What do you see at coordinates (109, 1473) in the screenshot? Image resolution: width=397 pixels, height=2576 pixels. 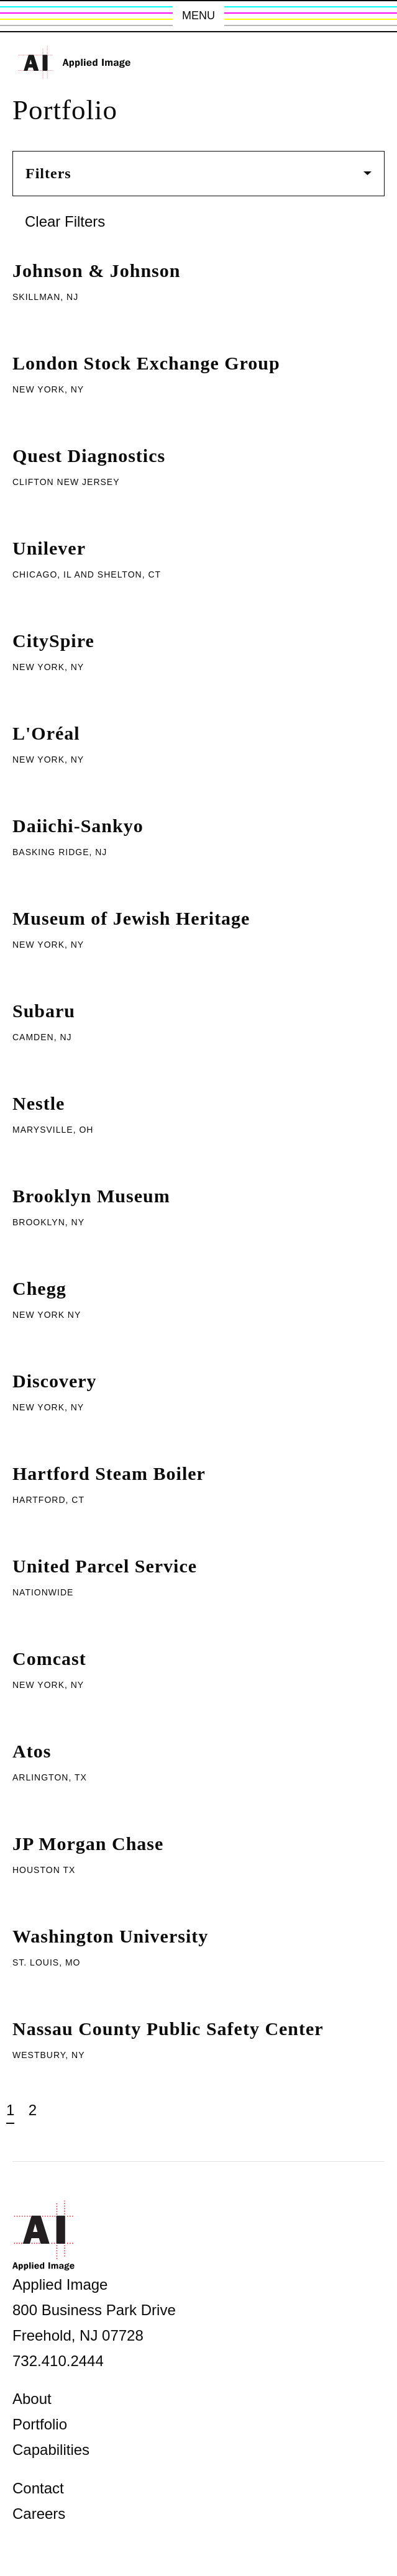 I see `Hartford Steam Boiler` at bounding box center [109, 1473].